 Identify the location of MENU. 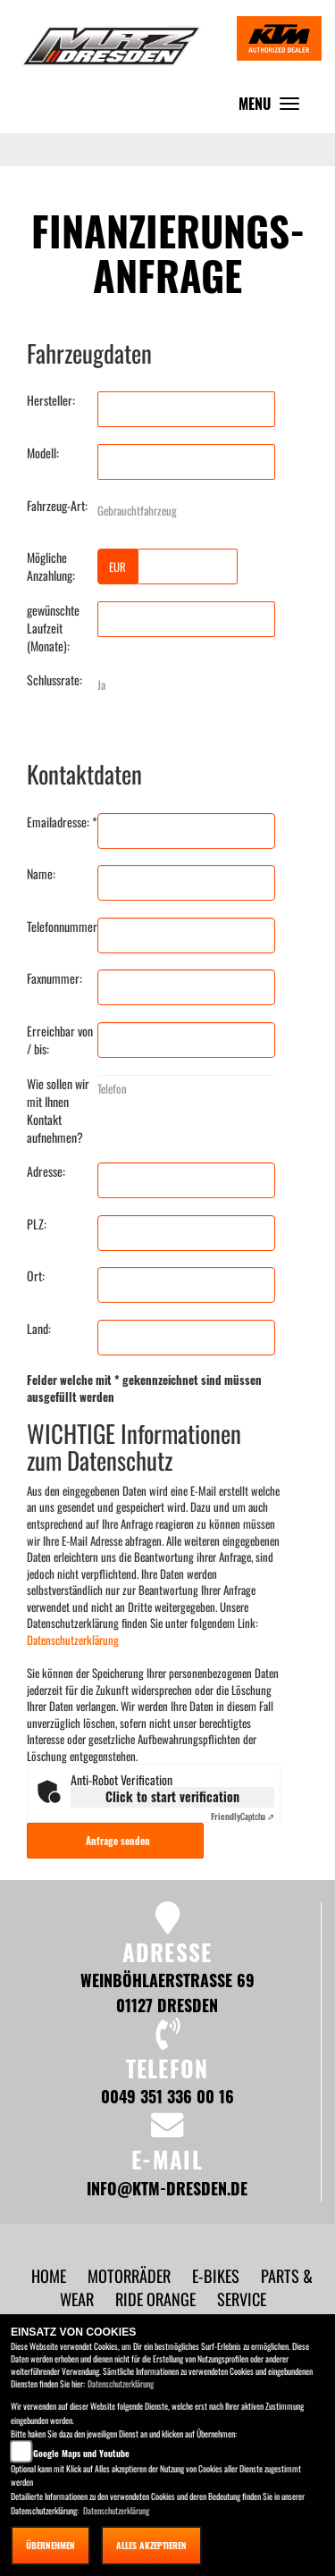
(273, 107).